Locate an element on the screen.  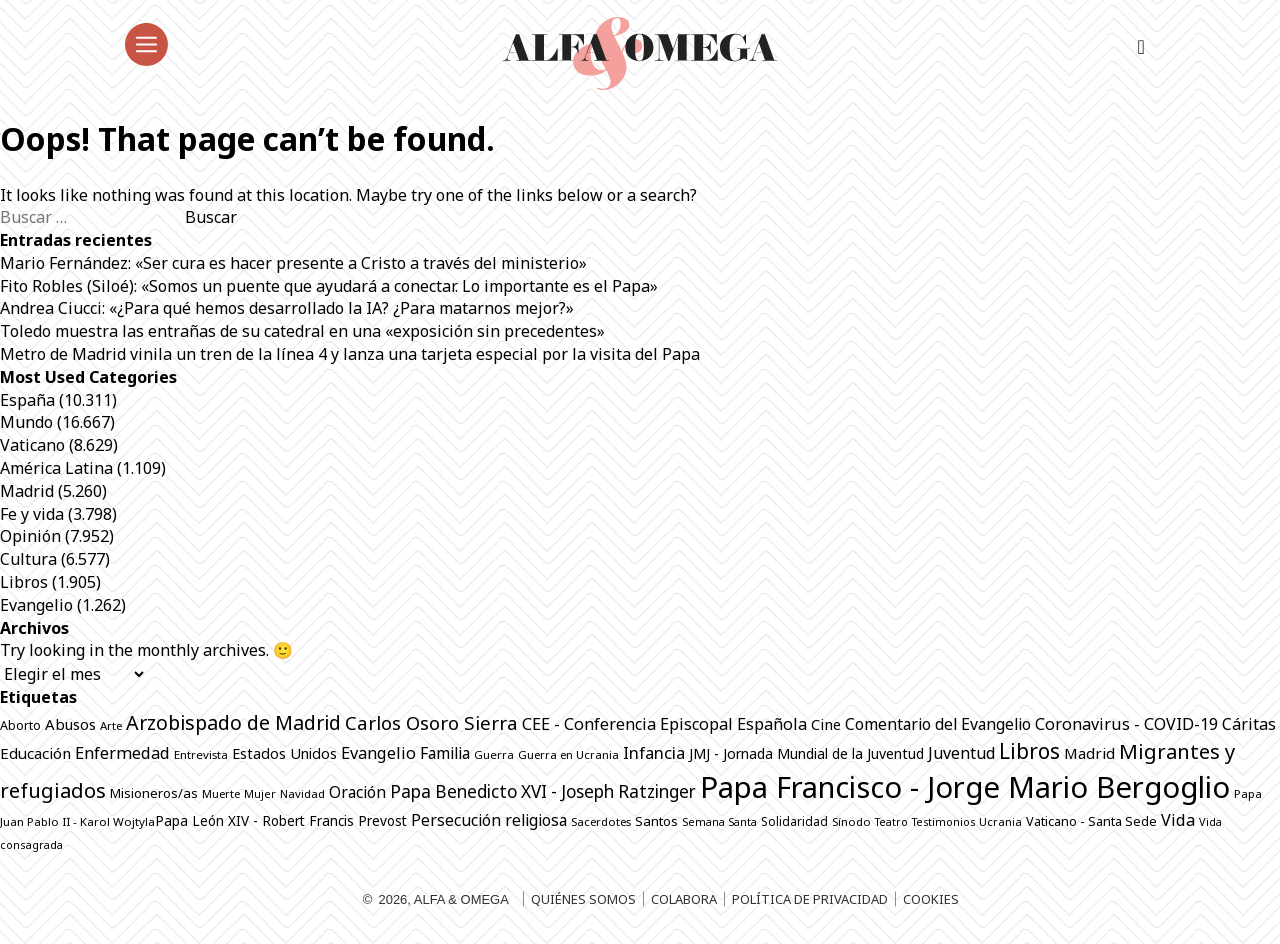
Guerra [Guerra (710 elementos)] is located at coordinates (494, 754).